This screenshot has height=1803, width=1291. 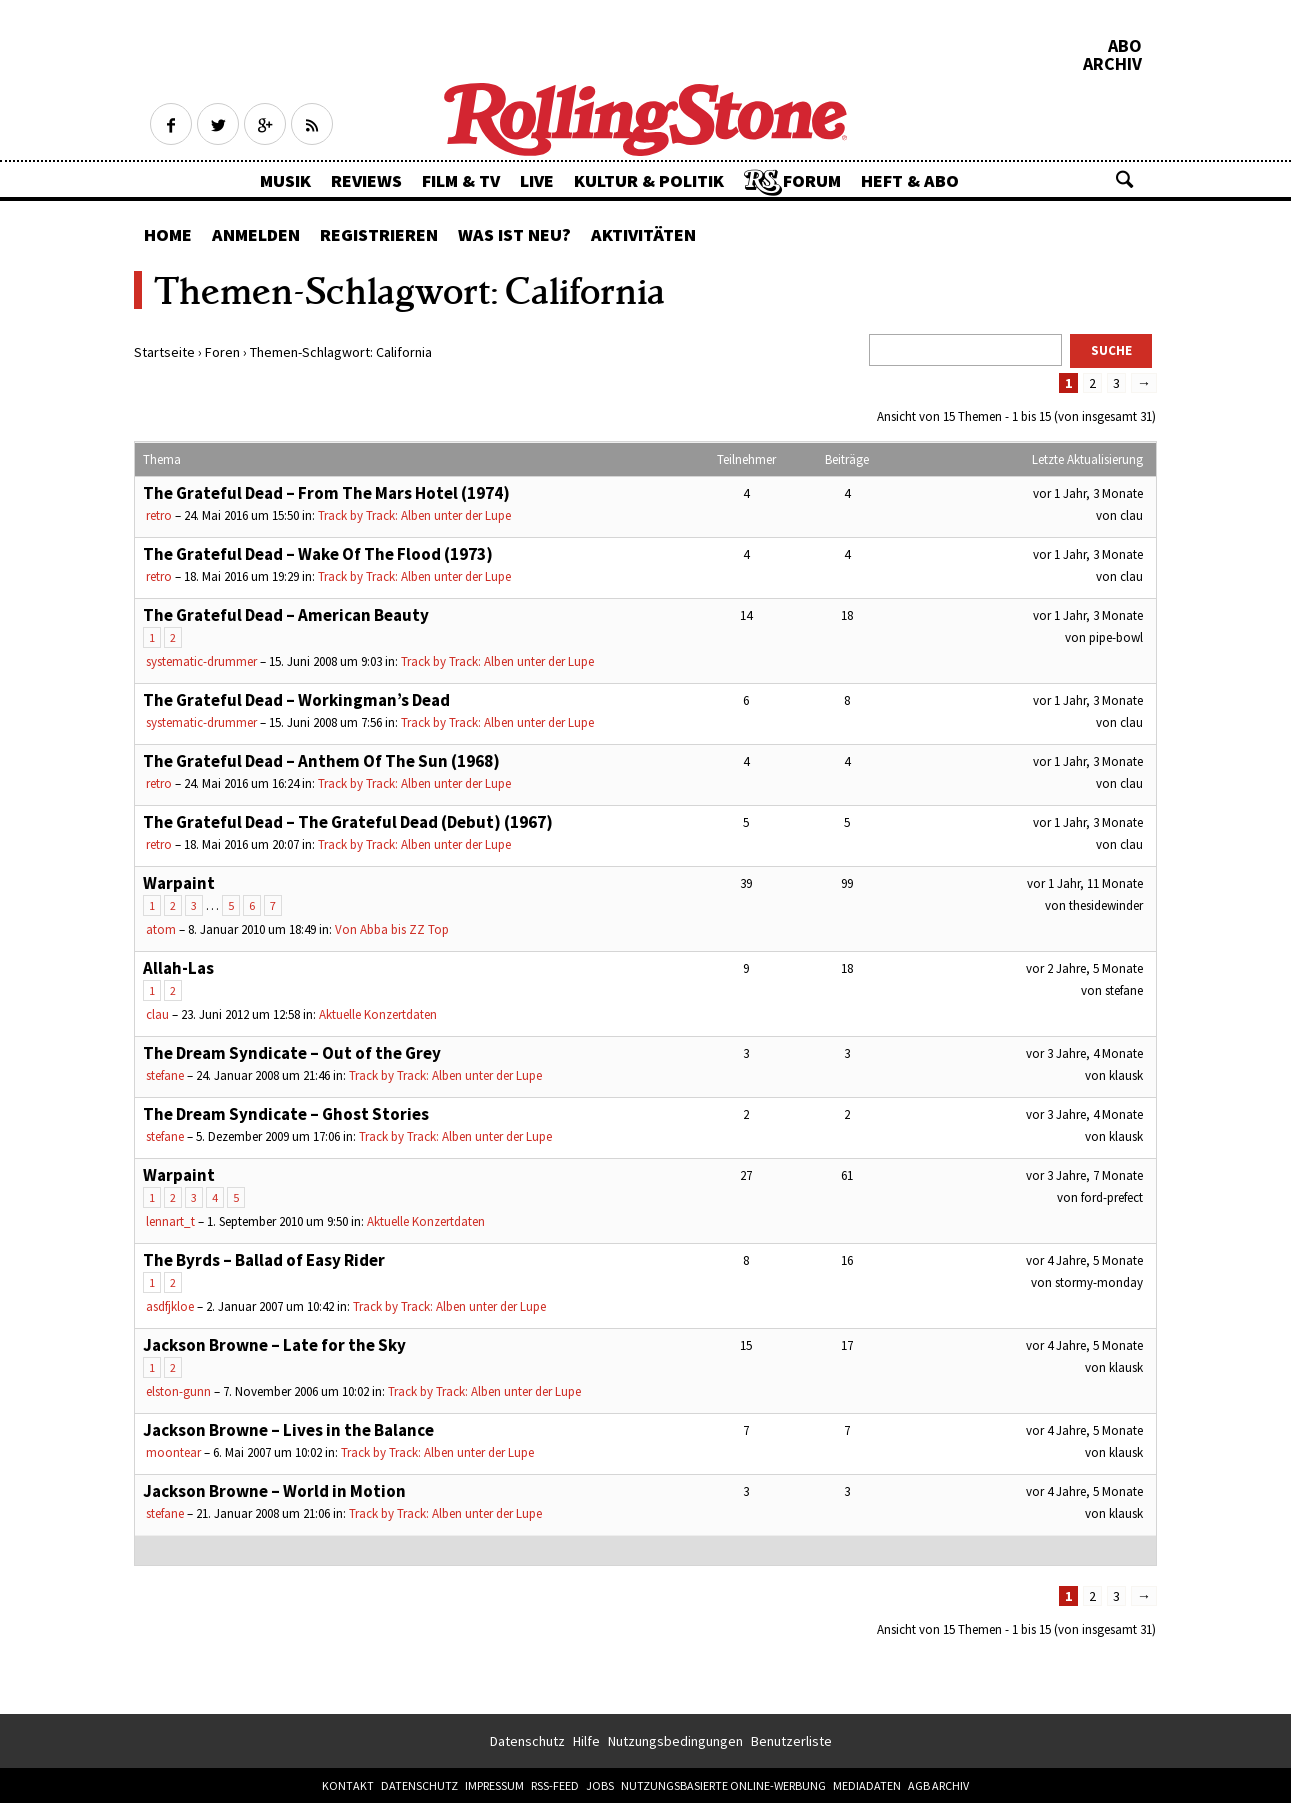 I want to click on Jackson Browne – Late for the Sky, so click(x=274, y=1345).